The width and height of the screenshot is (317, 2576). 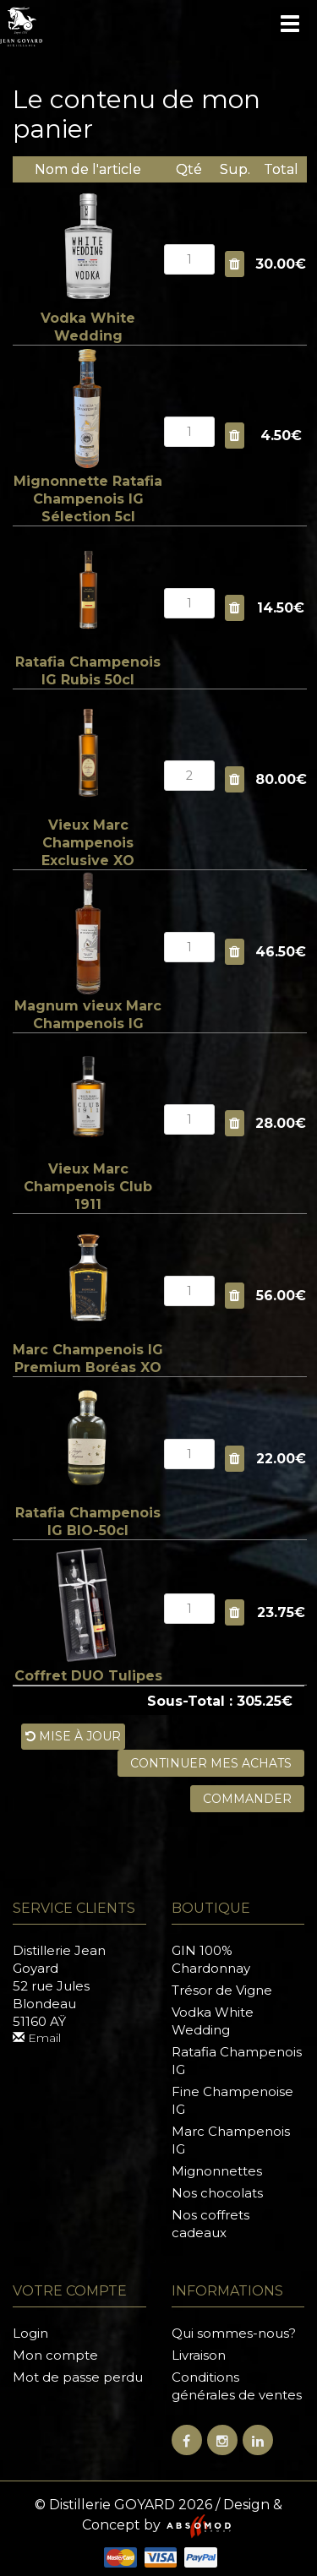 What do you see at coordinates (37, 2037) in the screenshot?
I see `Email` at bounding box center [37, 2037].